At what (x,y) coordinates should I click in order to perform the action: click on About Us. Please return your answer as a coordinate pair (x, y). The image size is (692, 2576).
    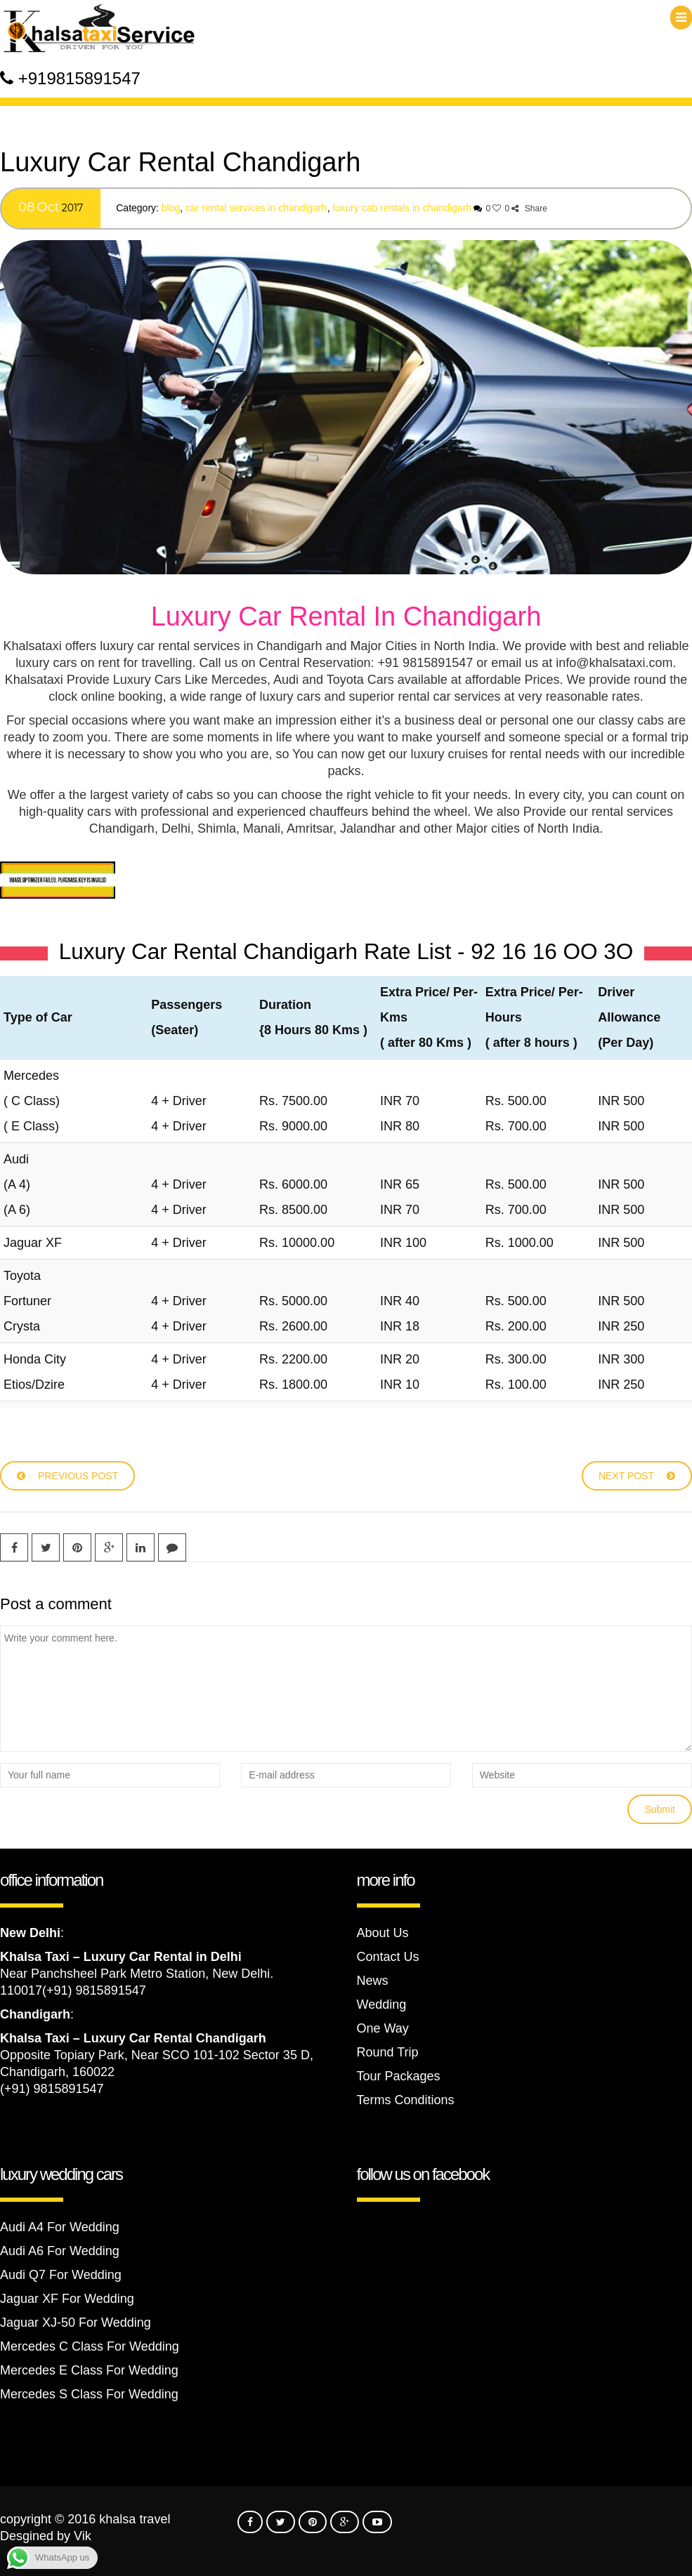
    Looking at the image, I should click on (383, 1933).